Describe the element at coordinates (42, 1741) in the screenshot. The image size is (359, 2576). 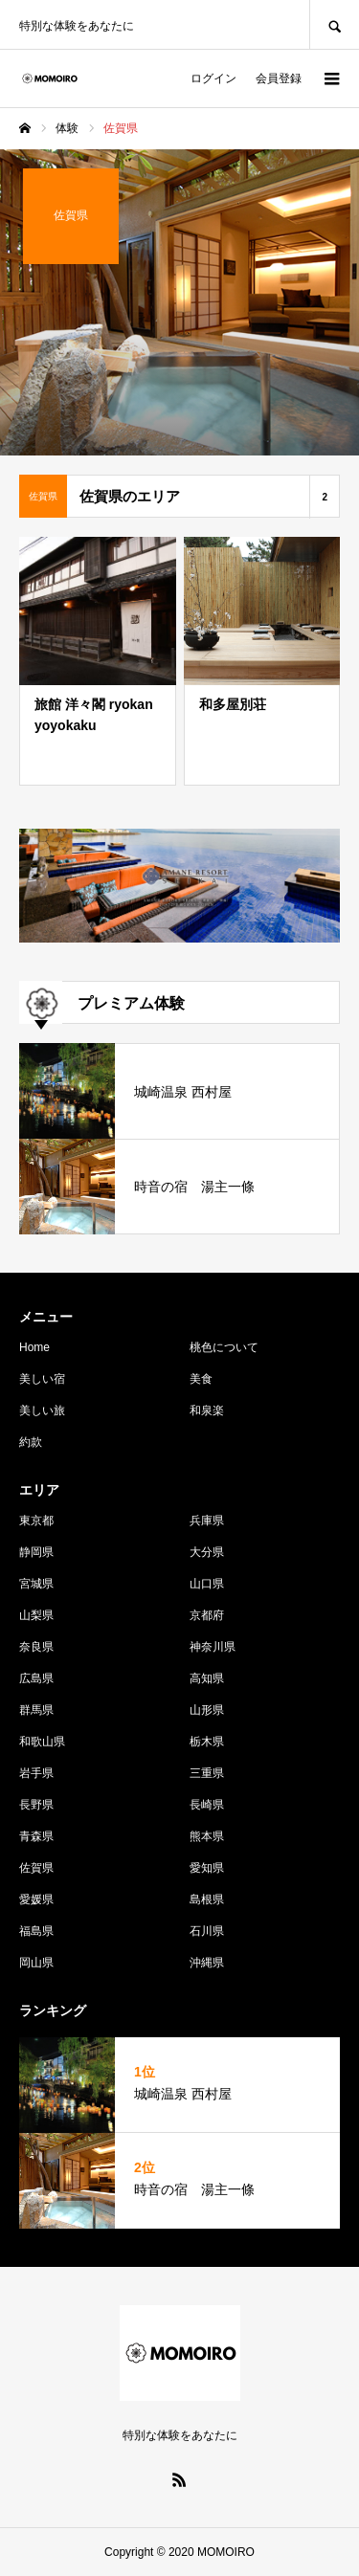
I see `和歌山県` at that location.